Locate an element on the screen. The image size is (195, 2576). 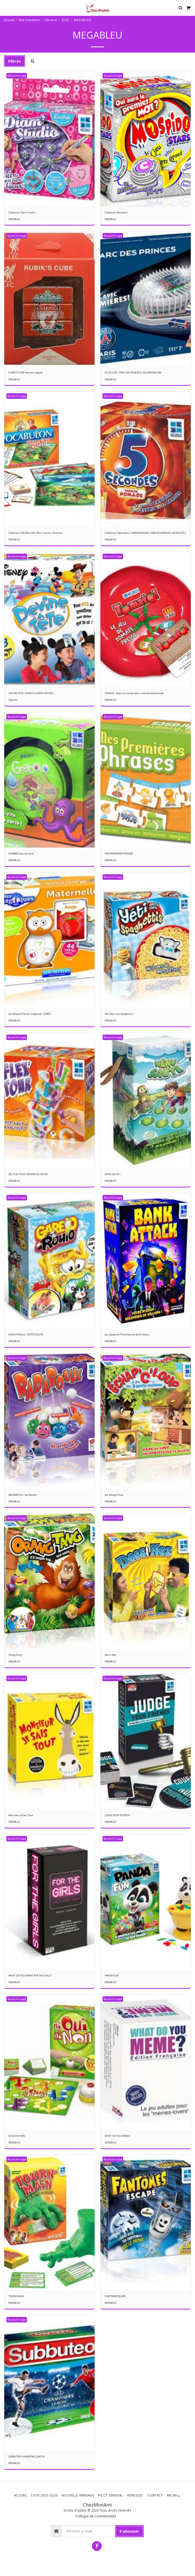
Marchandises is located at coordinates (29, 20).